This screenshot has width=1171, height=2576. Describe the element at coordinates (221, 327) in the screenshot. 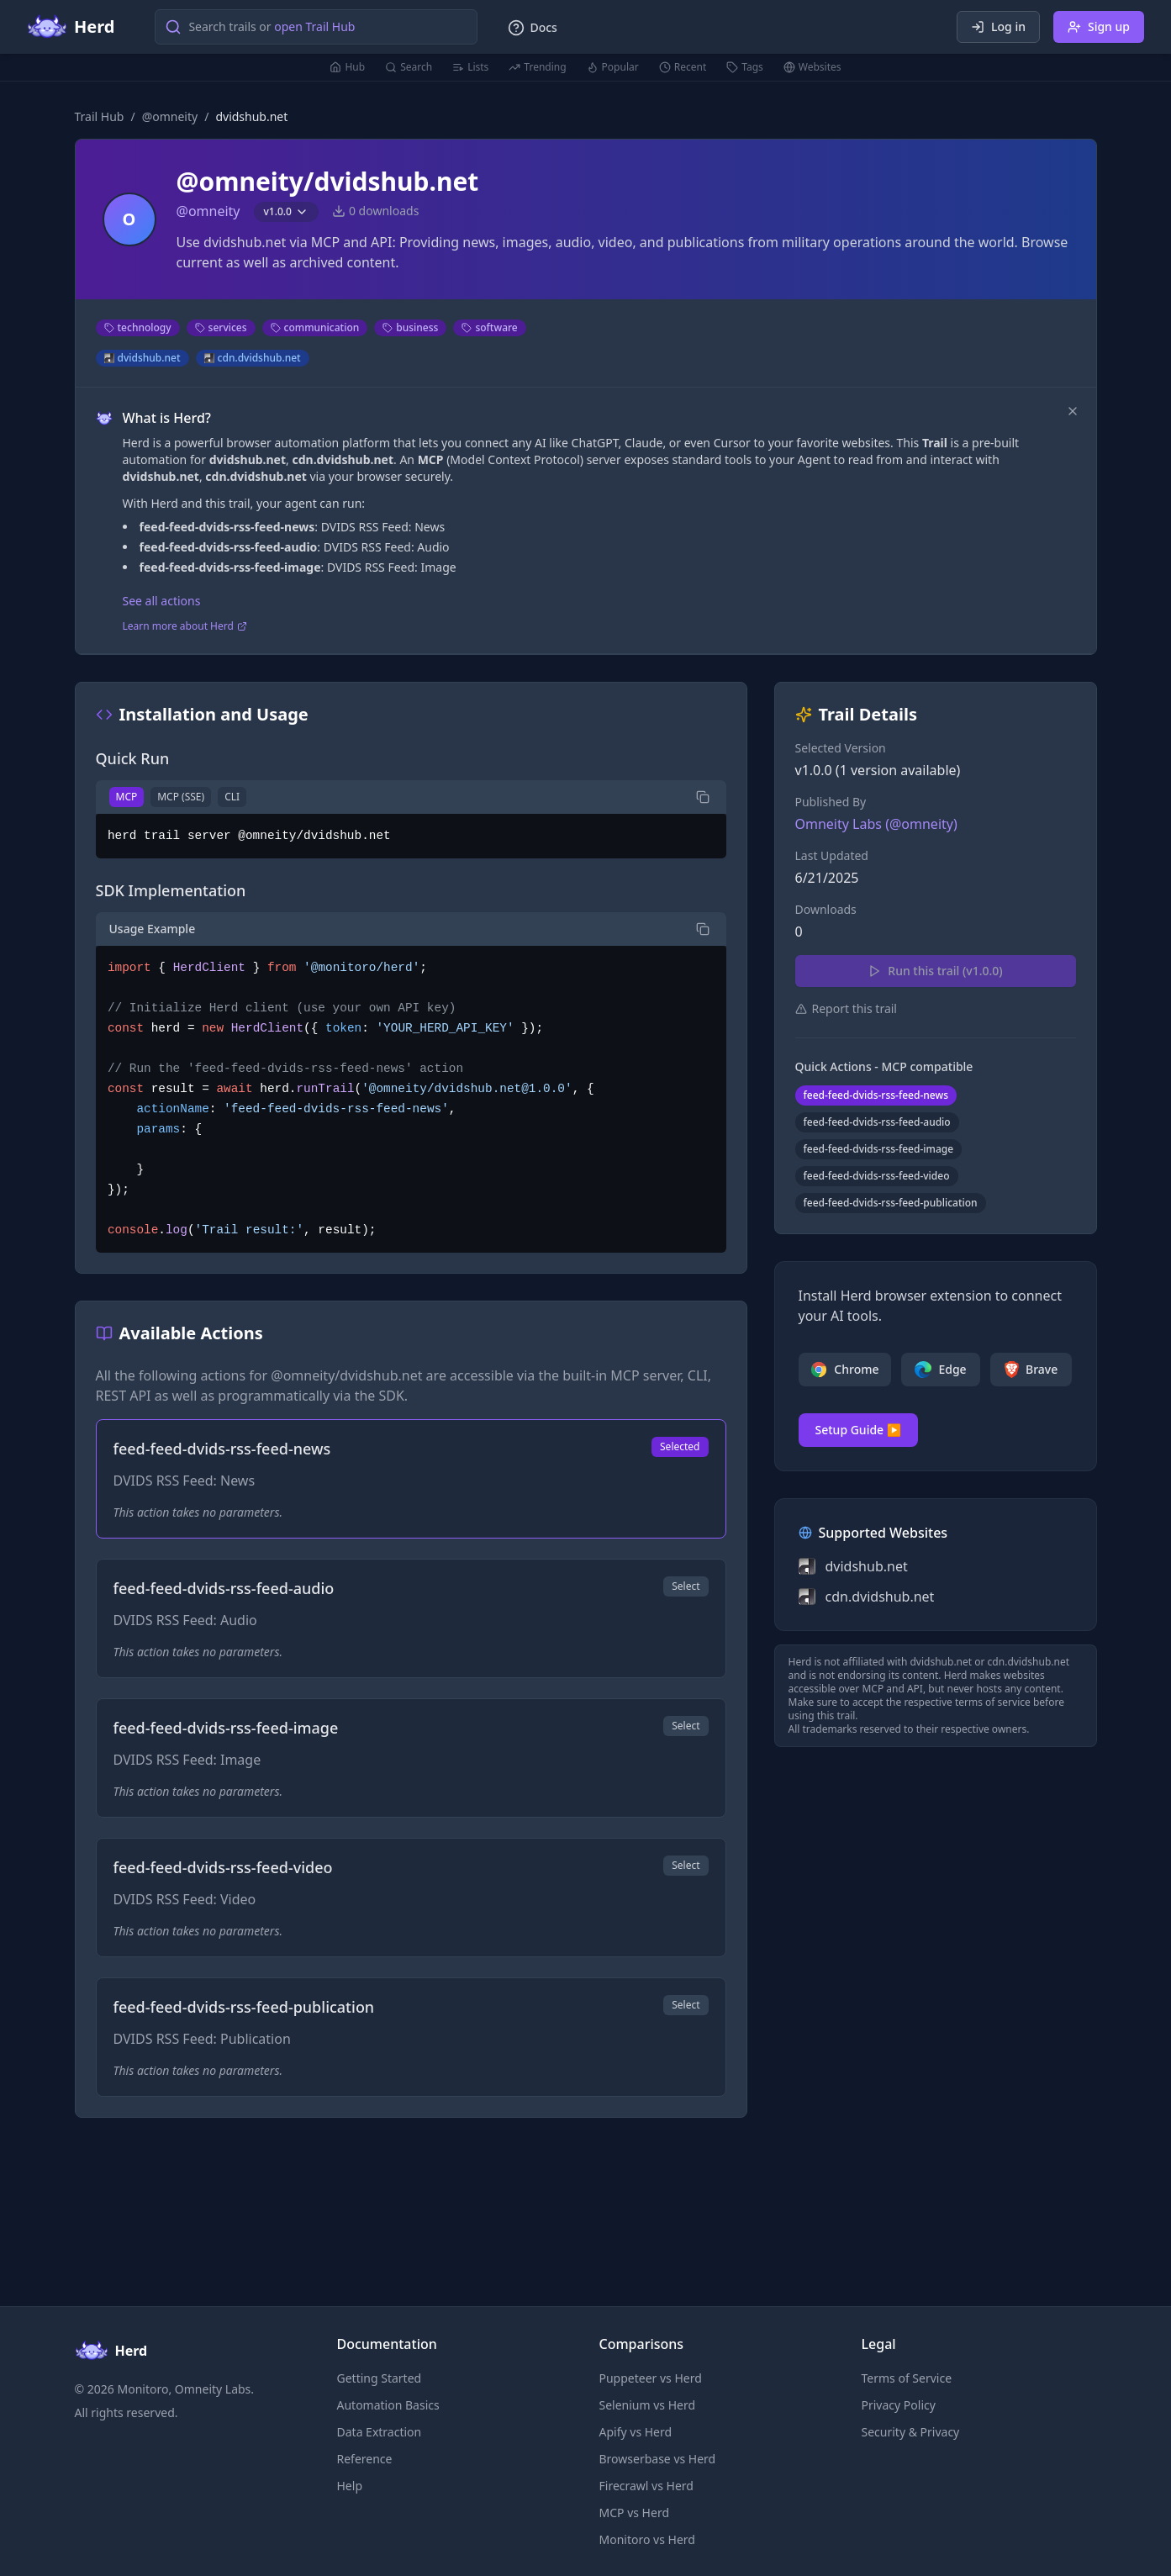

I see `services` at that location.